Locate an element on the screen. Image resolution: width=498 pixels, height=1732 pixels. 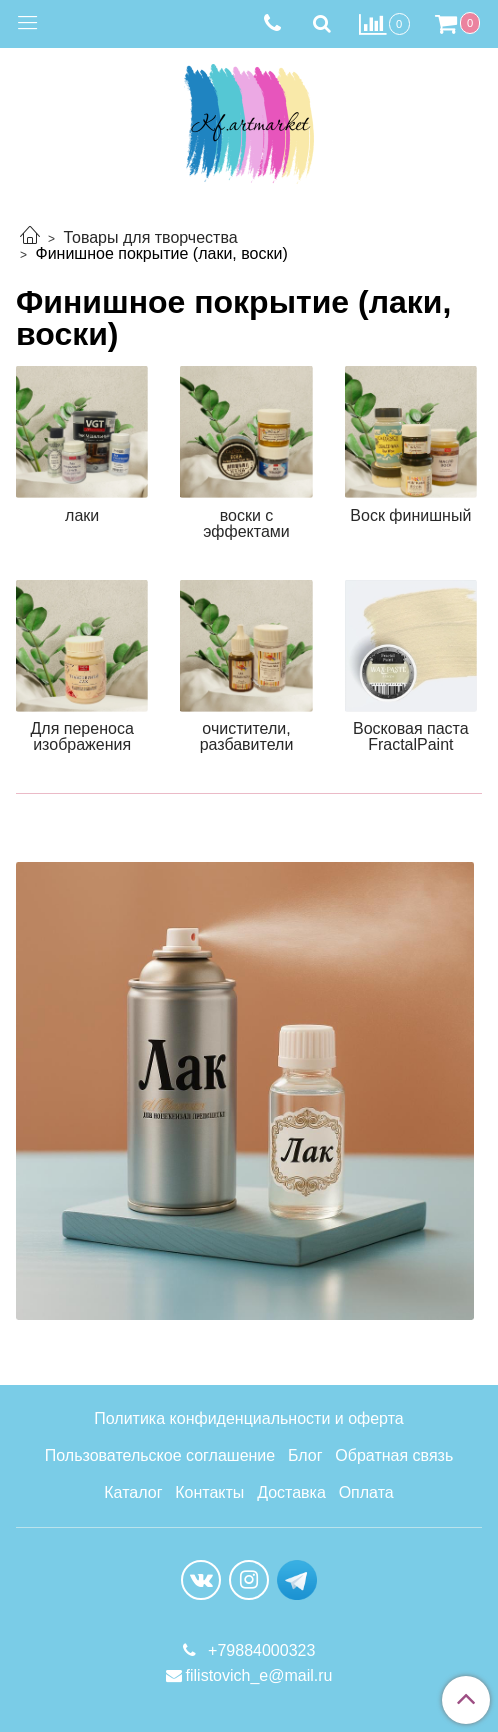
Доставка is located at coordinates (291, 1492).